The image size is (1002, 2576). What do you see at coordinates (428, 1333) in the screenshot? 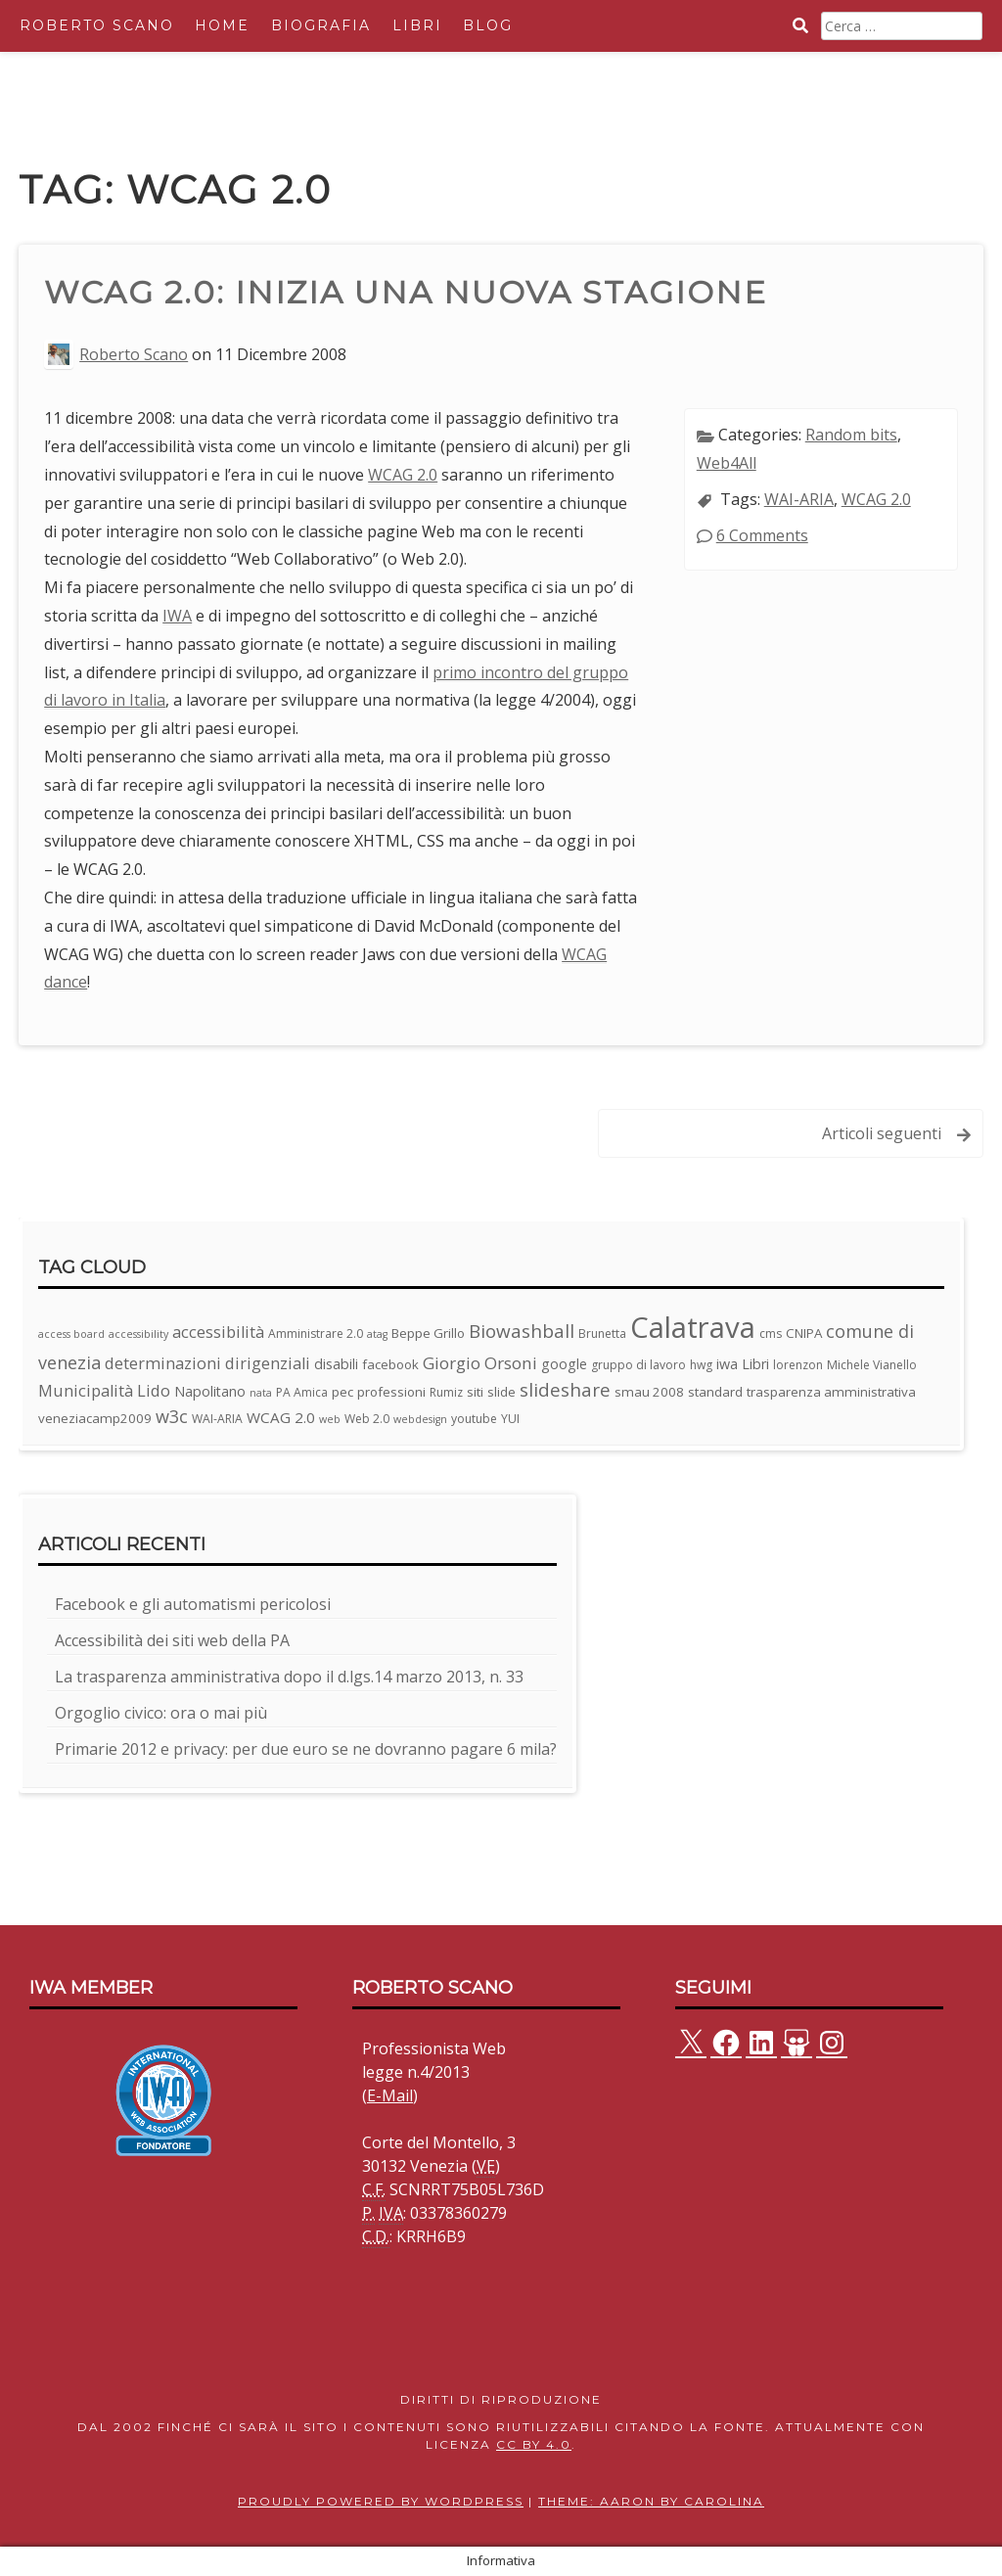
I see `Beppe Grillo [Beppe Grillo (4 elementi)]` at bounding box center [428, 1333].